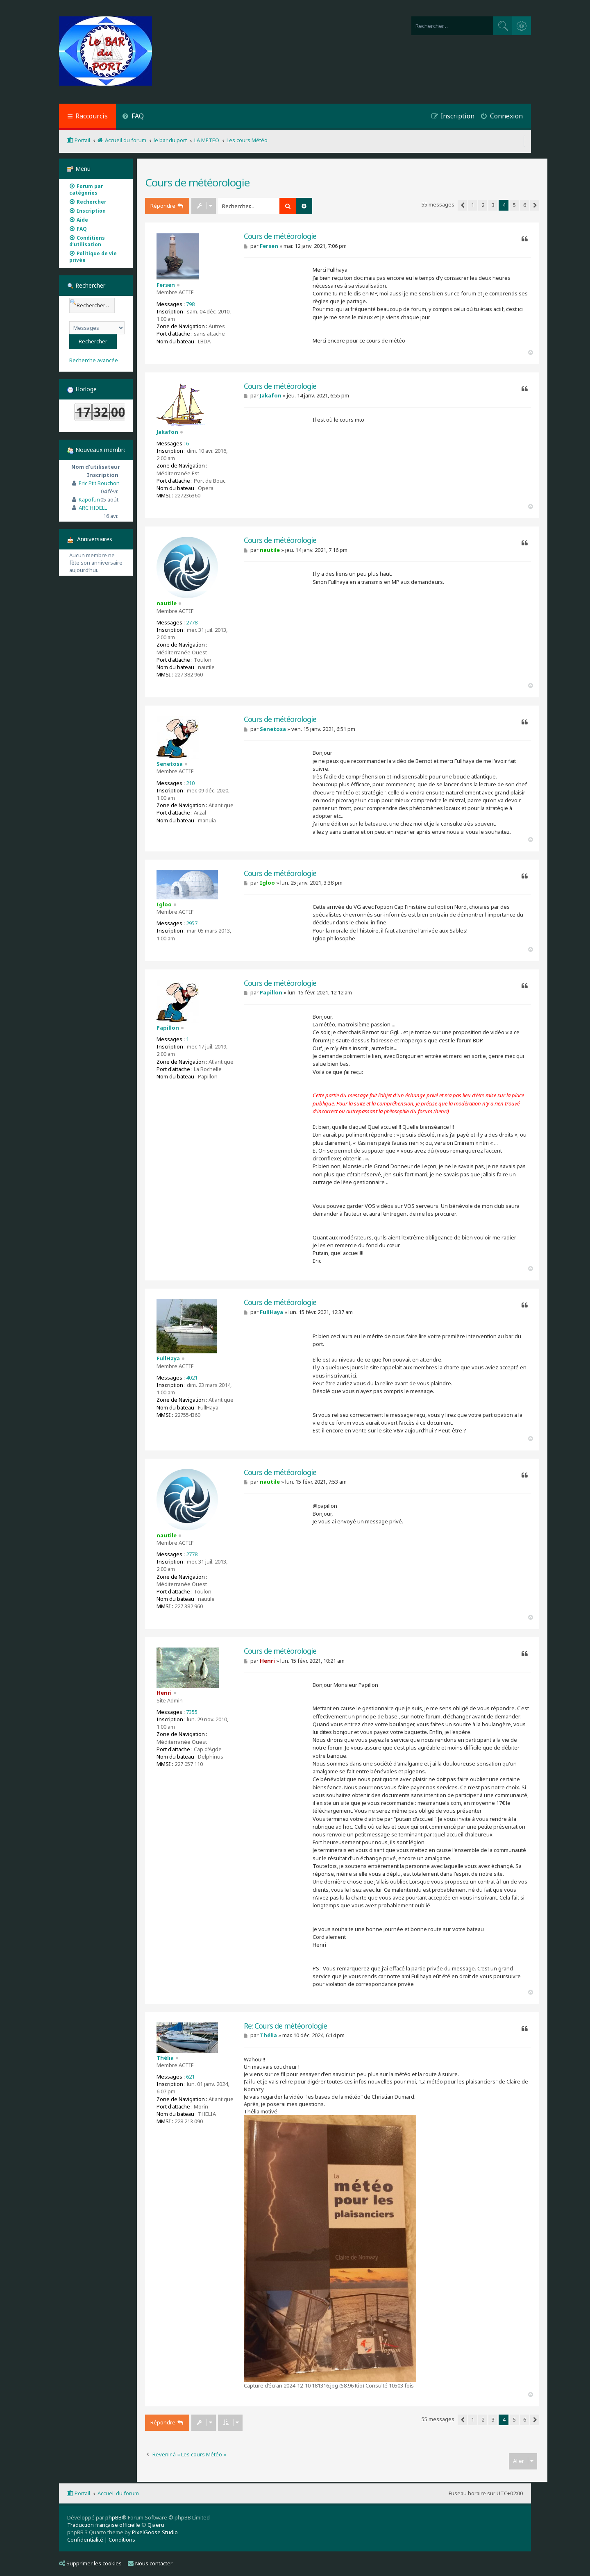  What do you see at coordinates (190, 2076) in the screenshot?
I see `621` at bounding box center [190, 2076].